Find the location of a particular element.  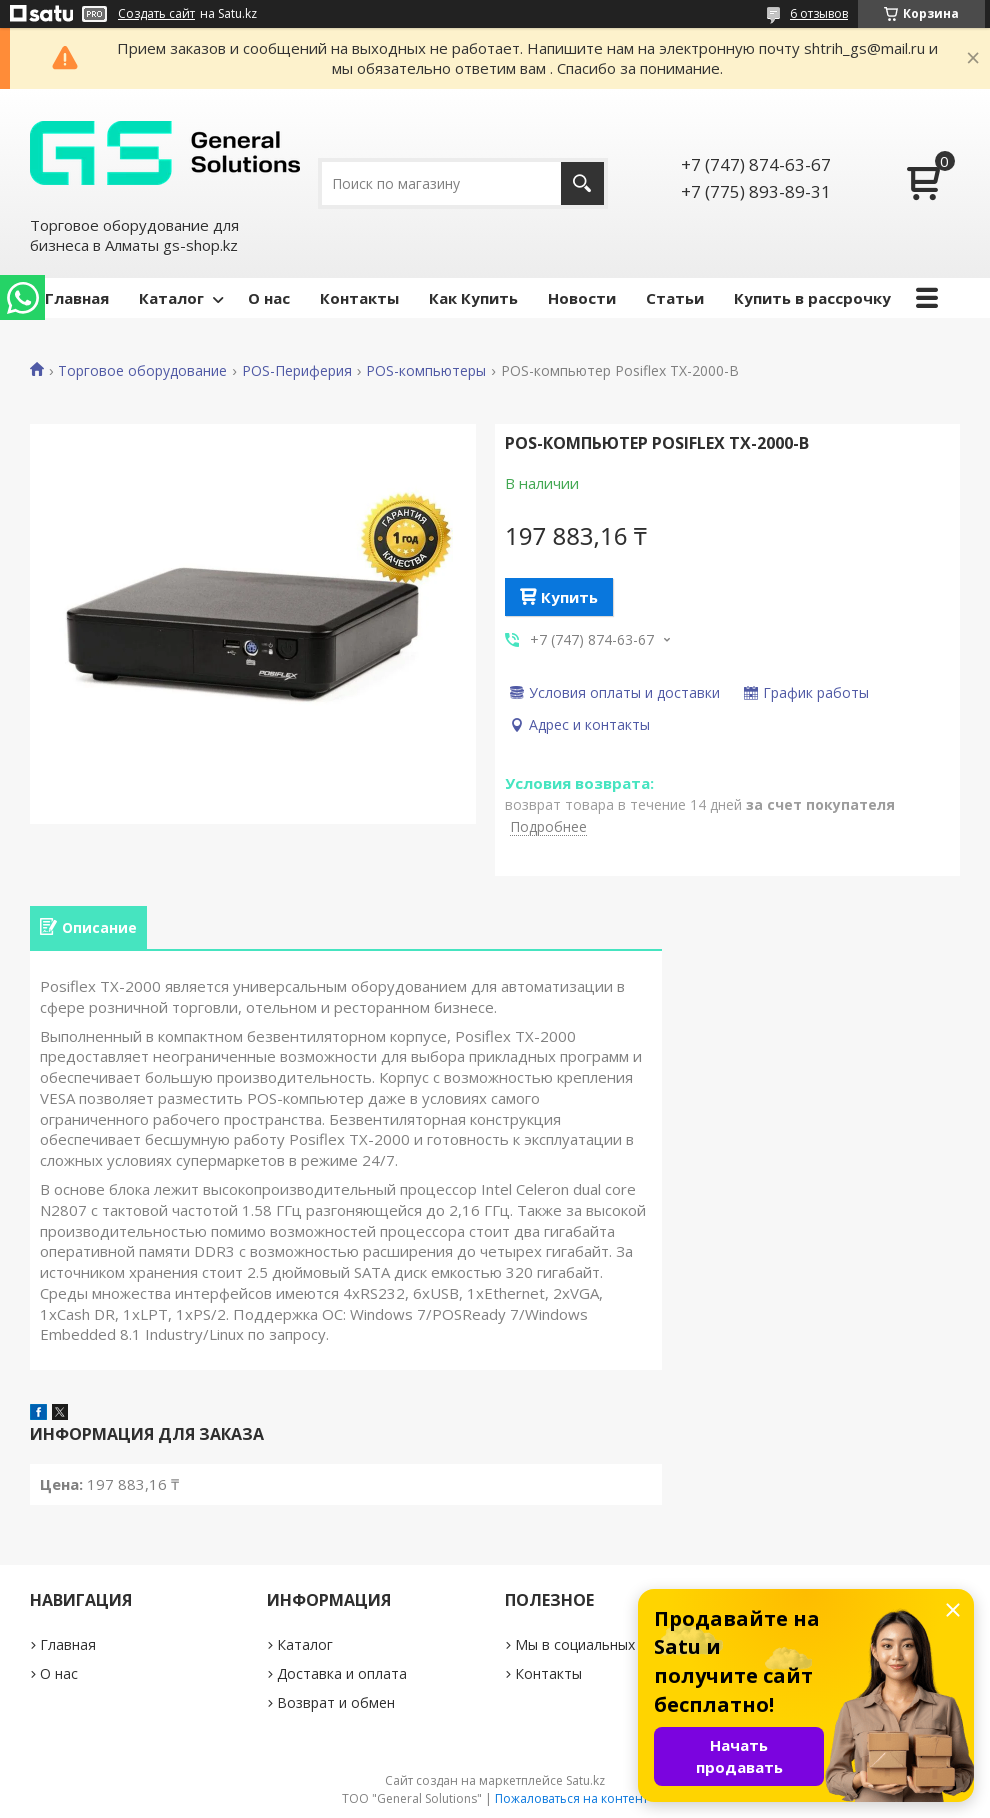

Торговое оборудование is located at coordinates (142, 371).